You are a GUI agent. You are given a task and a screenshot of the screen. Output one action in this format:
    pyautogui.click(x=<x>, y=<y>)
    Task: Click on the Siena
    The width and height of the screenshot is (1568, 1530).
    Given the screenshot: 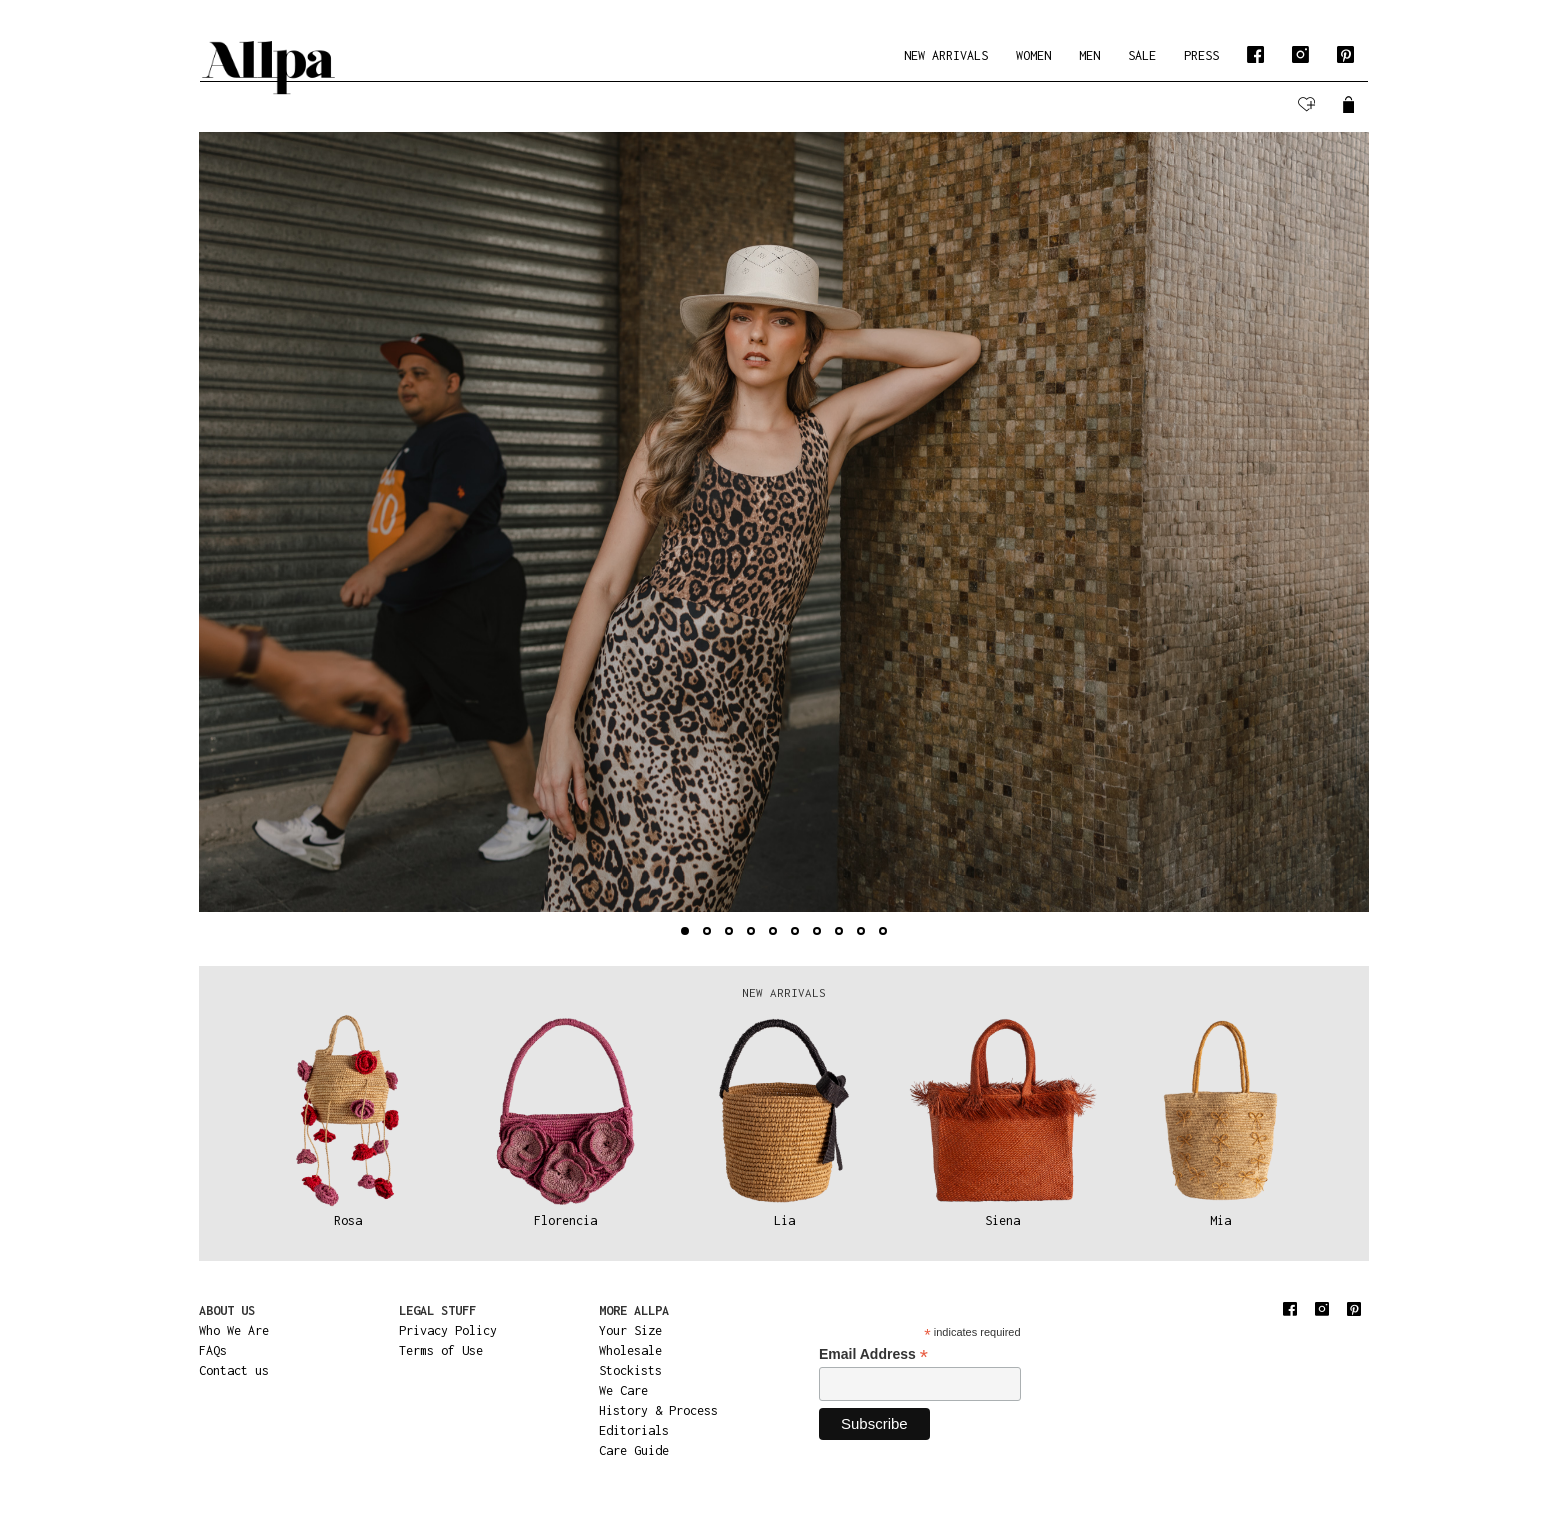 What is the action you would take?
    pyautogui.click(x=1002, y=1220)
    